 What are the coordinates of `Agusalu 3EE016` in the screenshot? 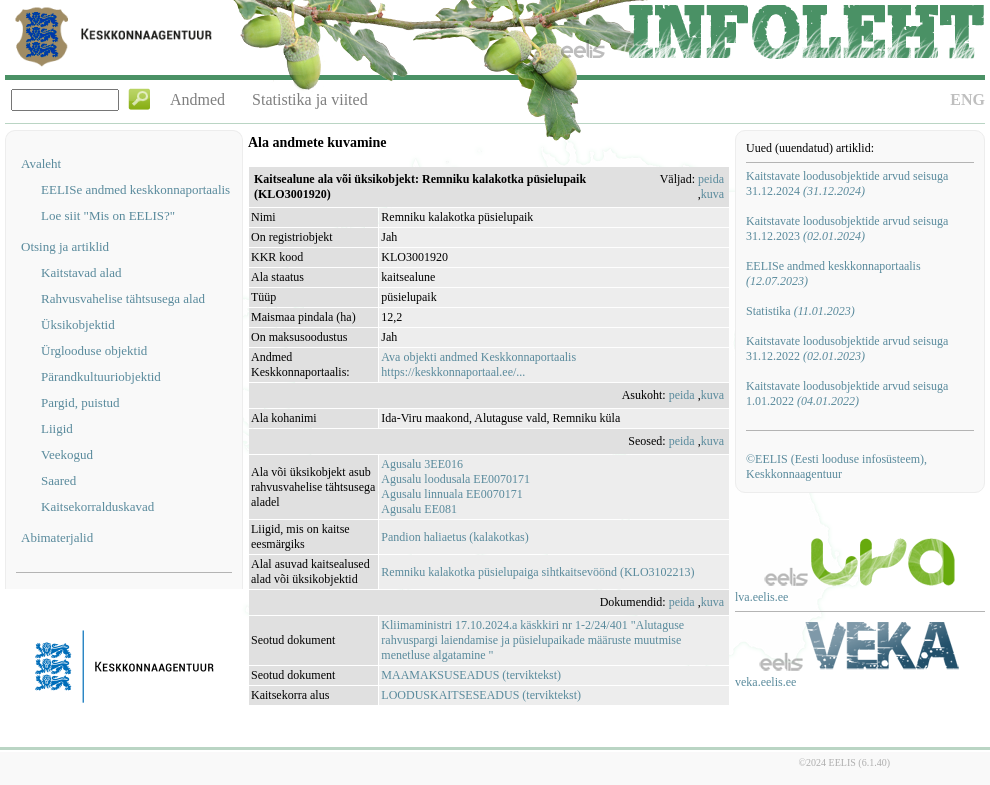 It's located at (422, 464).